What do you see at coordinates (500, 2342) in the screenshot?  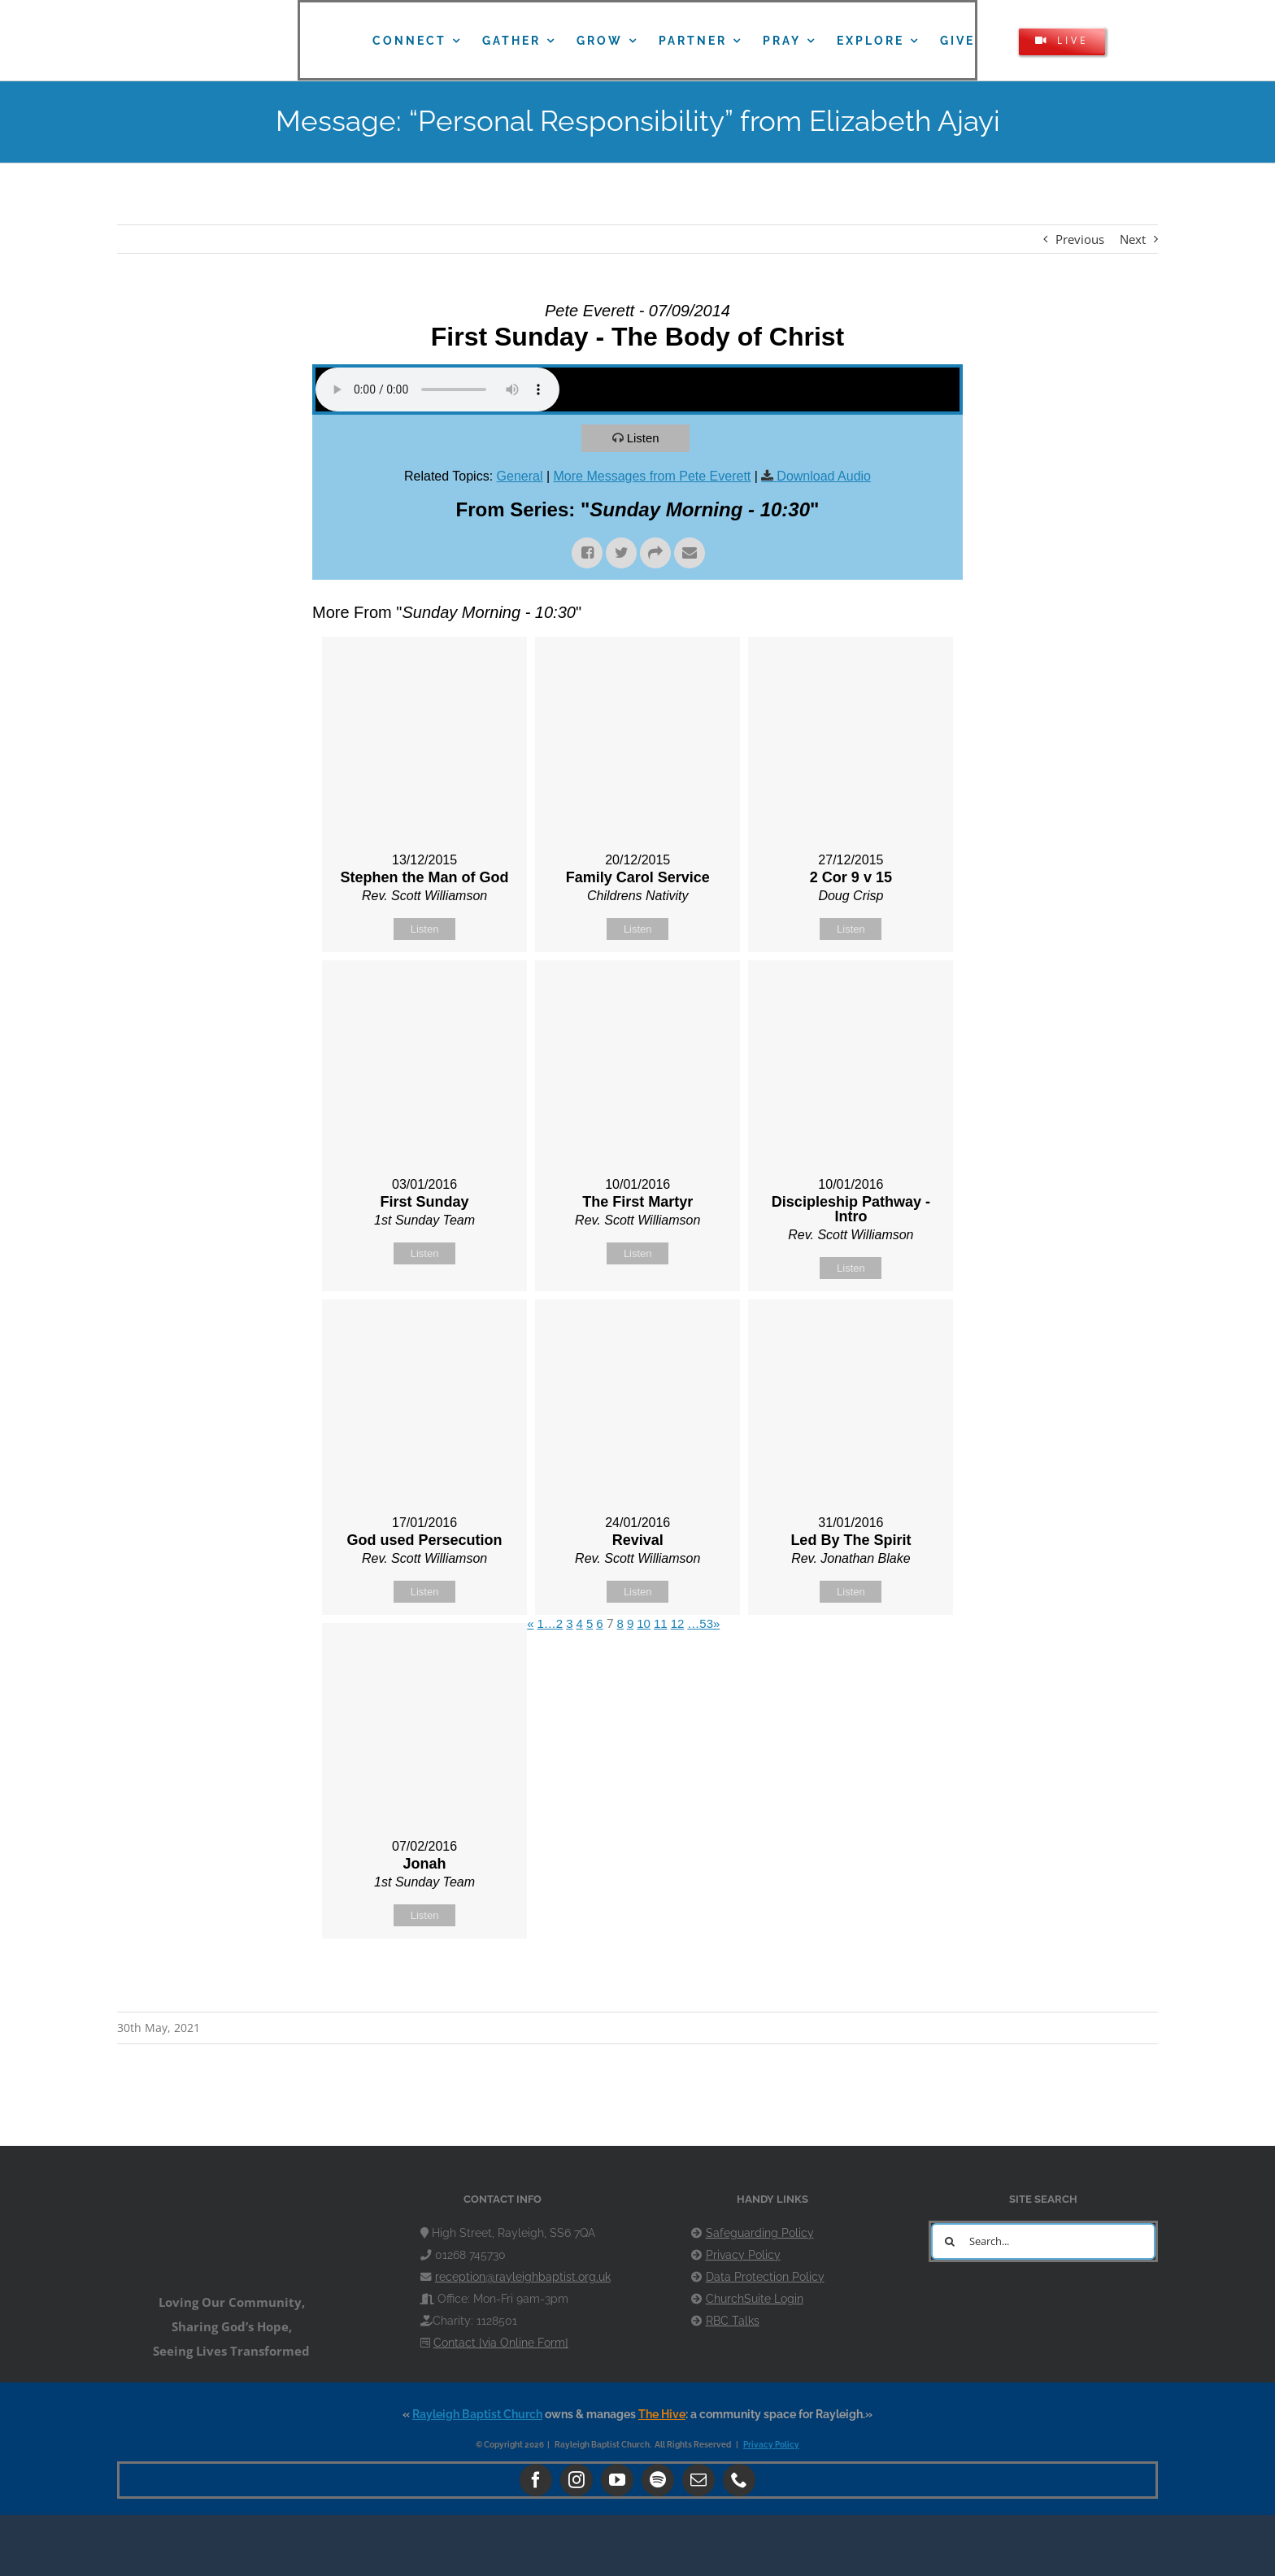 I see `Contact [via Online Form]` at bounding box center [500, 2342].